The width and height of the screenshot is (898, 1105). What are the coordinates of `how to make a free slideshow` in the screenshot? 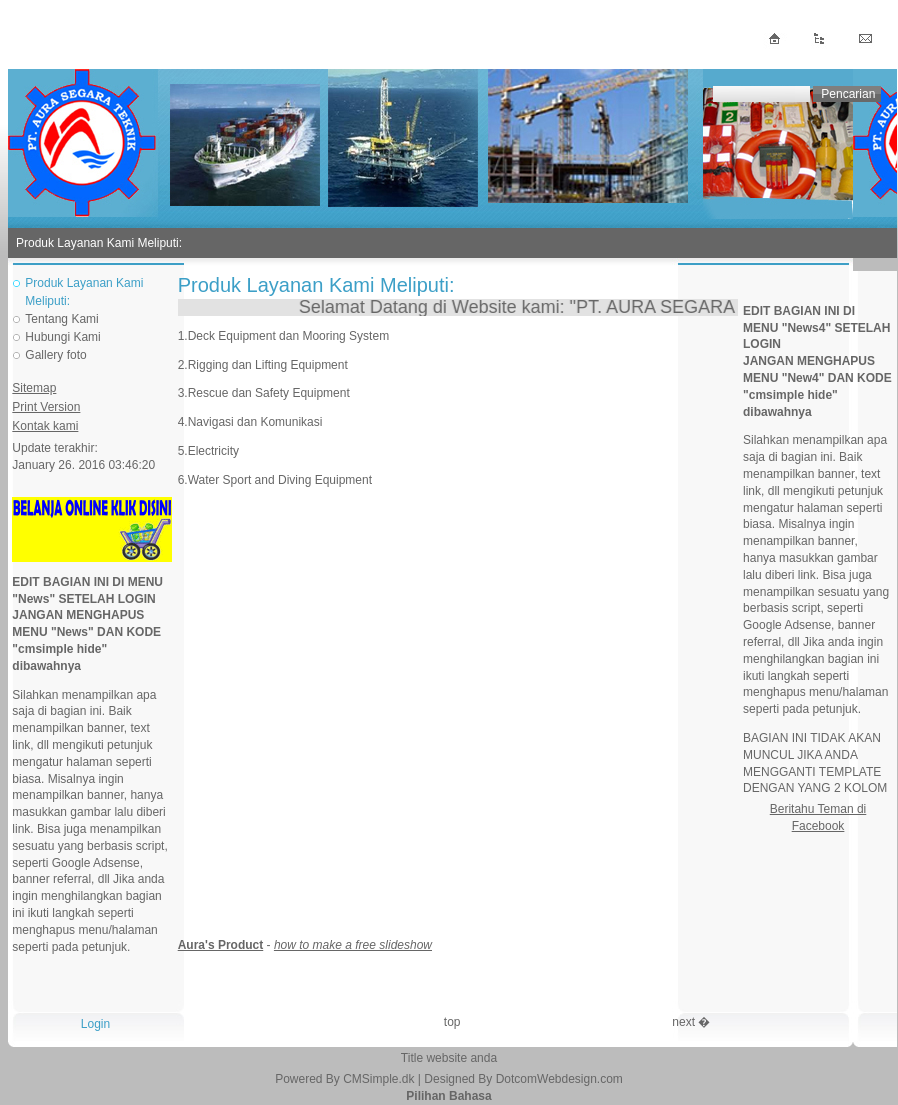 It's located at (353, 945).